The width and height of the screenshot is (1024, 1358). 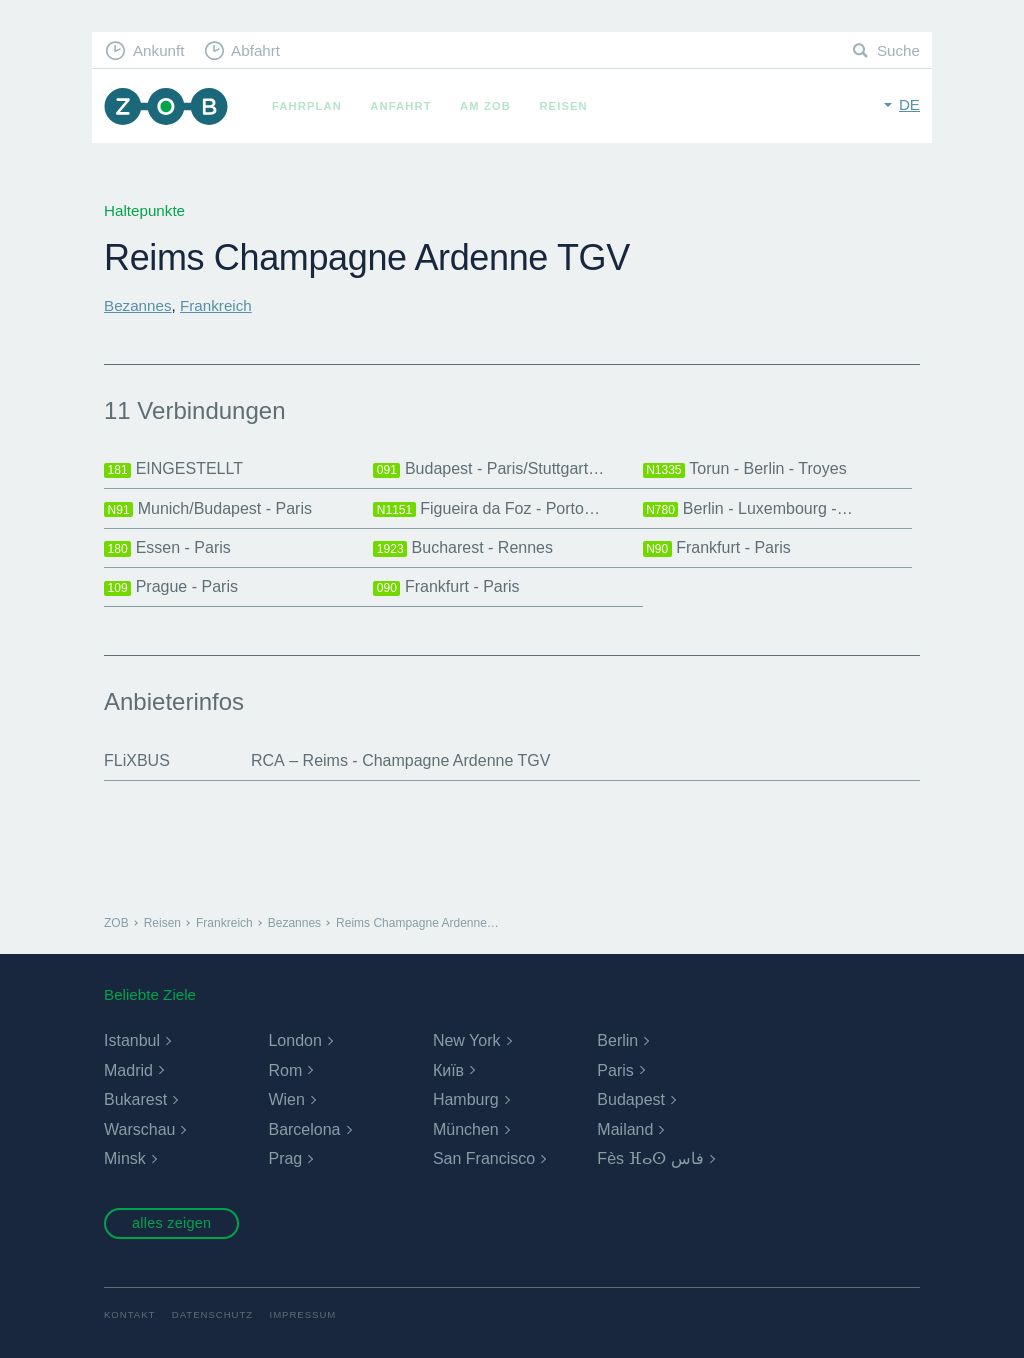 What do you see at coordinates (128, 1070) in the screenshot?
I see `Madrid` at bounding box center [128, 1070].